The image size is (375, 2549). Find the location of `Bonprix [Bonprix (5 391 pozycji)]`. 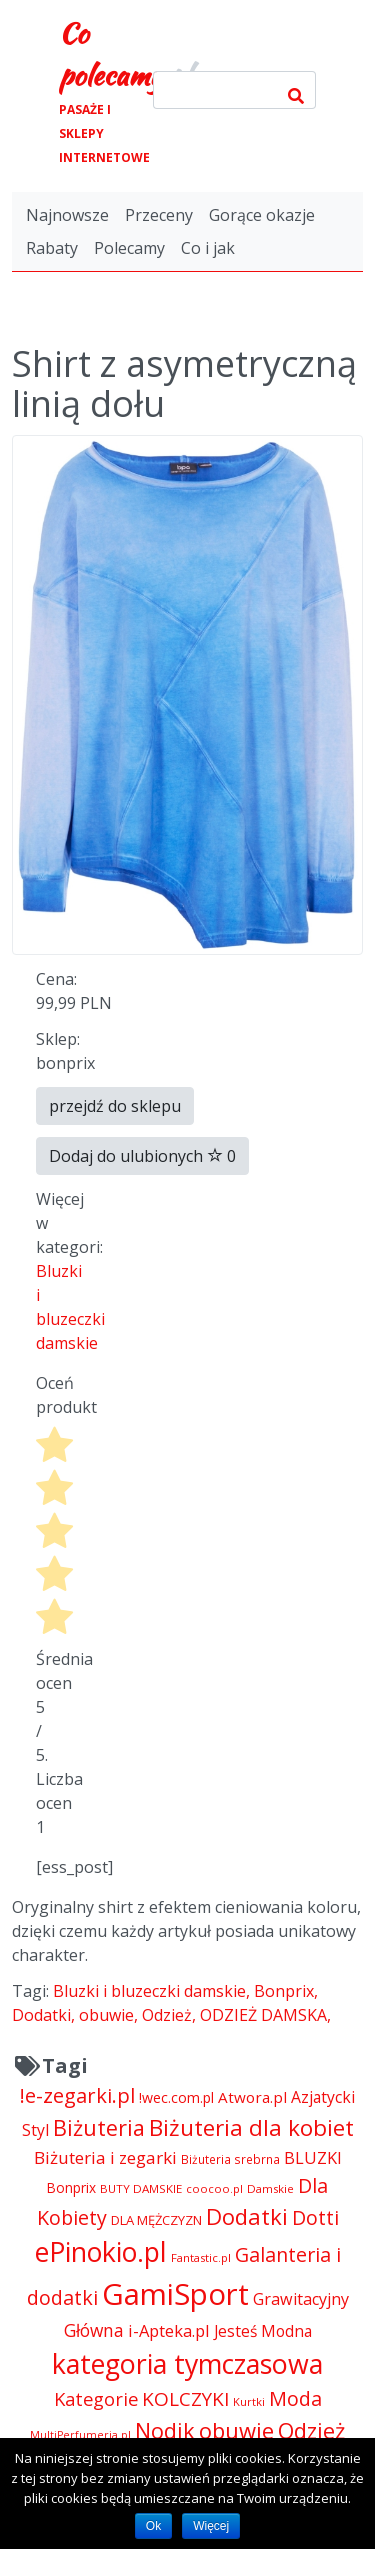

Bonprix [Bonprix (5 391 pozycji)] is located at coordinates (71, 2187).